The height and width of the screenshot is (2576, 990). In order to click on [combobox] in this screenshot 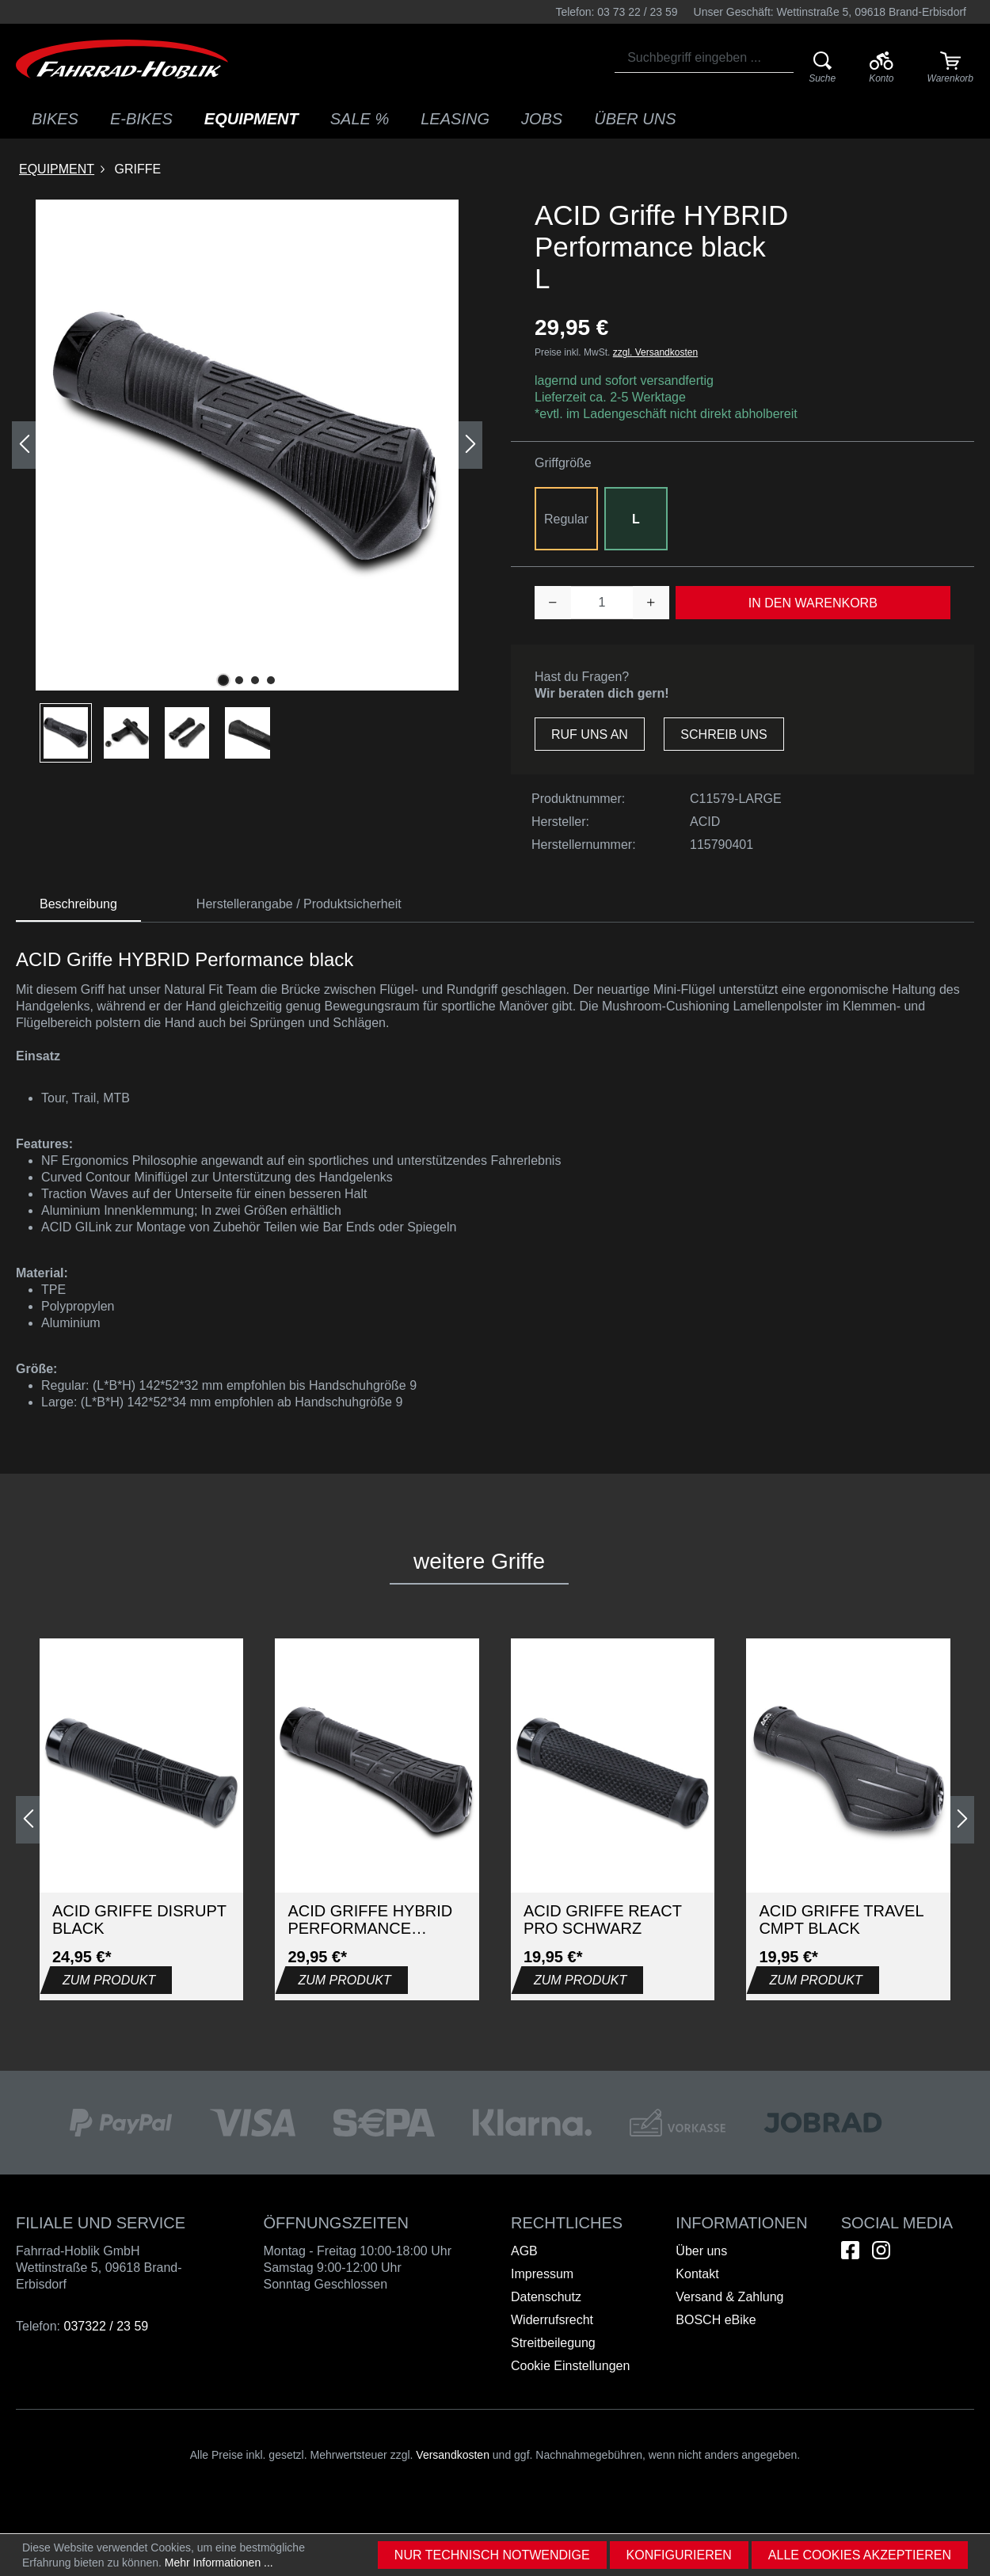, I will do `click(704, 58)`.